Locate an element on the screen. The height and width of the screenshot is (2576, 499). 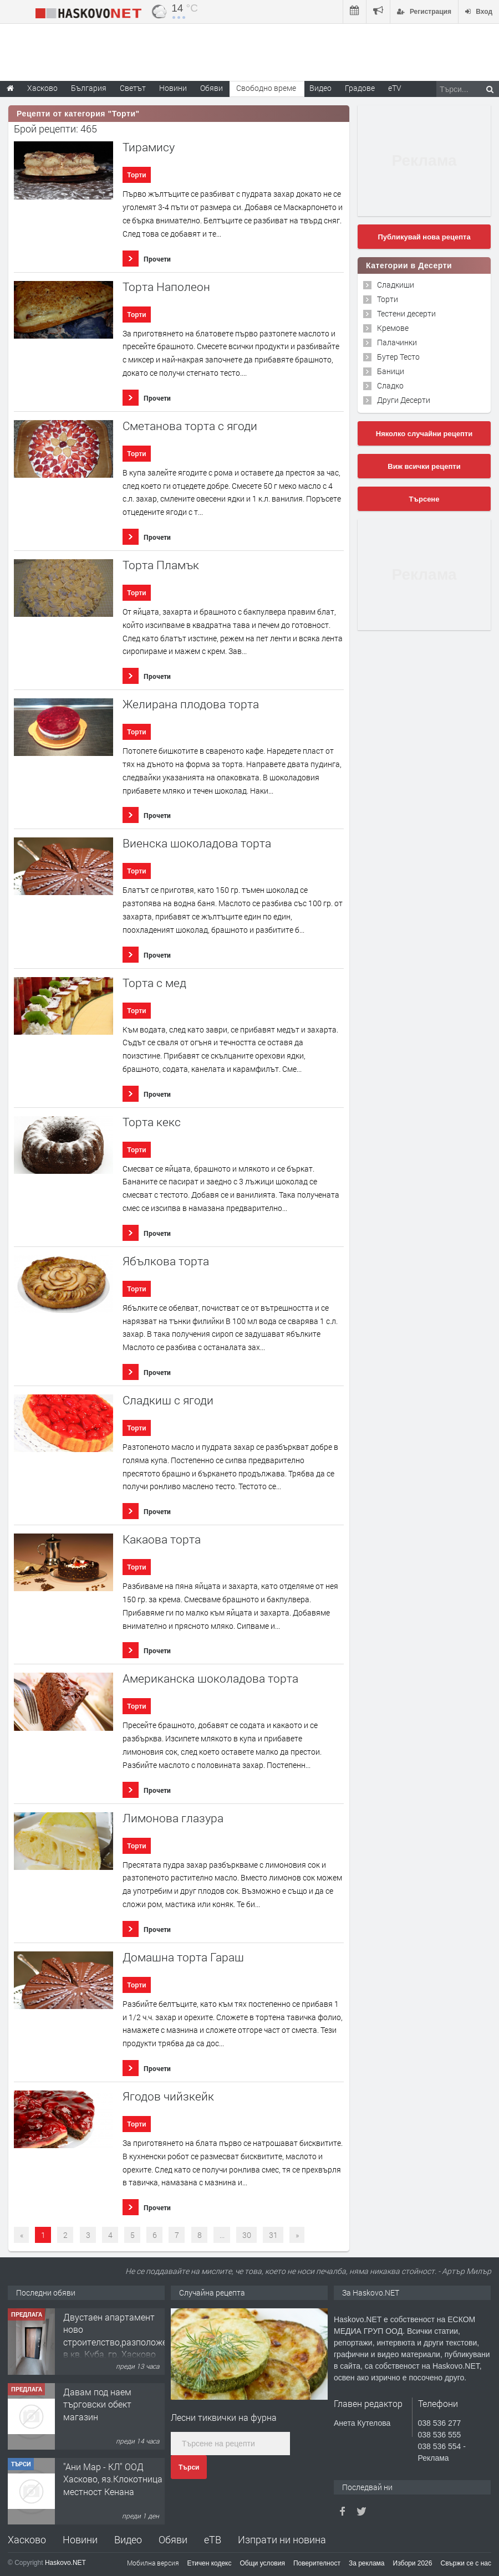
Давам под наем търговски обект магазин is located at coordinates (97, 2404).